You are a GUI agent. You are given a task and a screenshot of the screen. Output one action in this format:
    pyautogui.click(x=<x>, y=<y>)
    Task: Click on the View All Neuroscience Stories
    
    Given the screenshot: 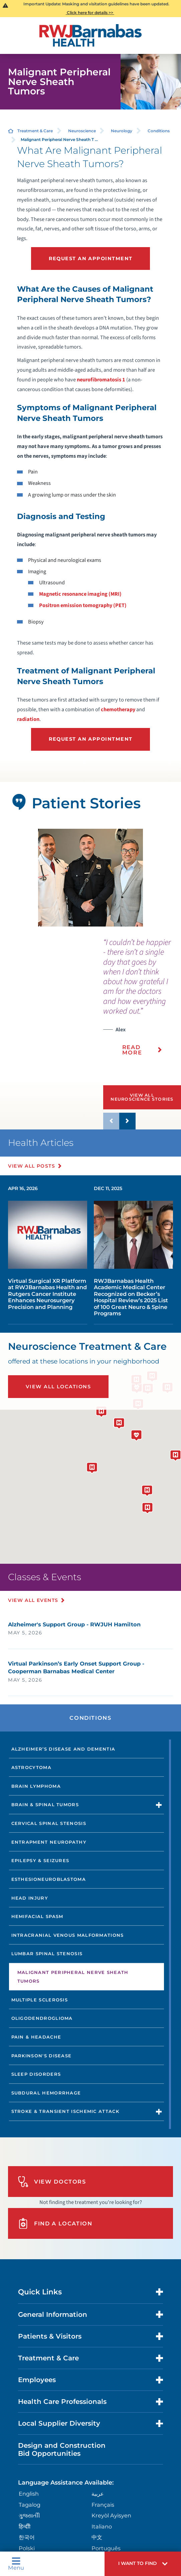 What is the action you would take?
    pyautogui.click(x=142, y=1097)
    